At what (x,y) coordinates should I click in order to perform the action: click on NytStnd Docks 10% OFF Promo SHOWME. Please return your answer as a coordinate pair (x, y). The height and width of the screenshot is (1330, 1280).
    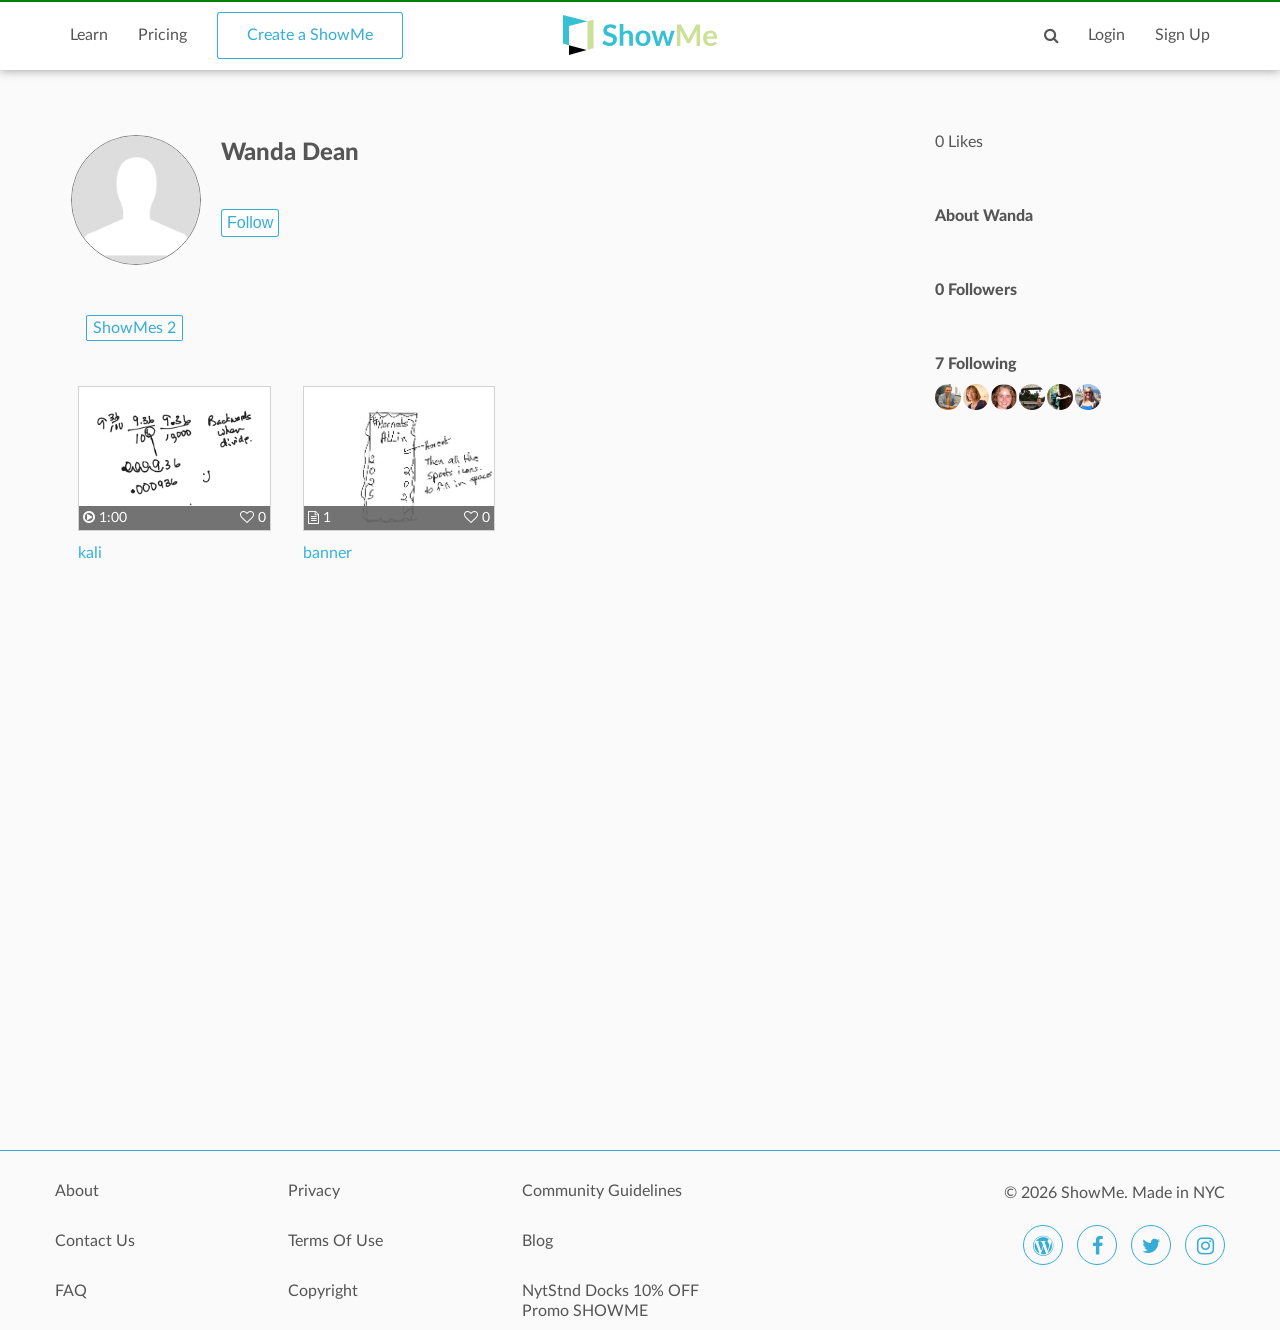
    Looking at the image, I should click on (610, 1301).